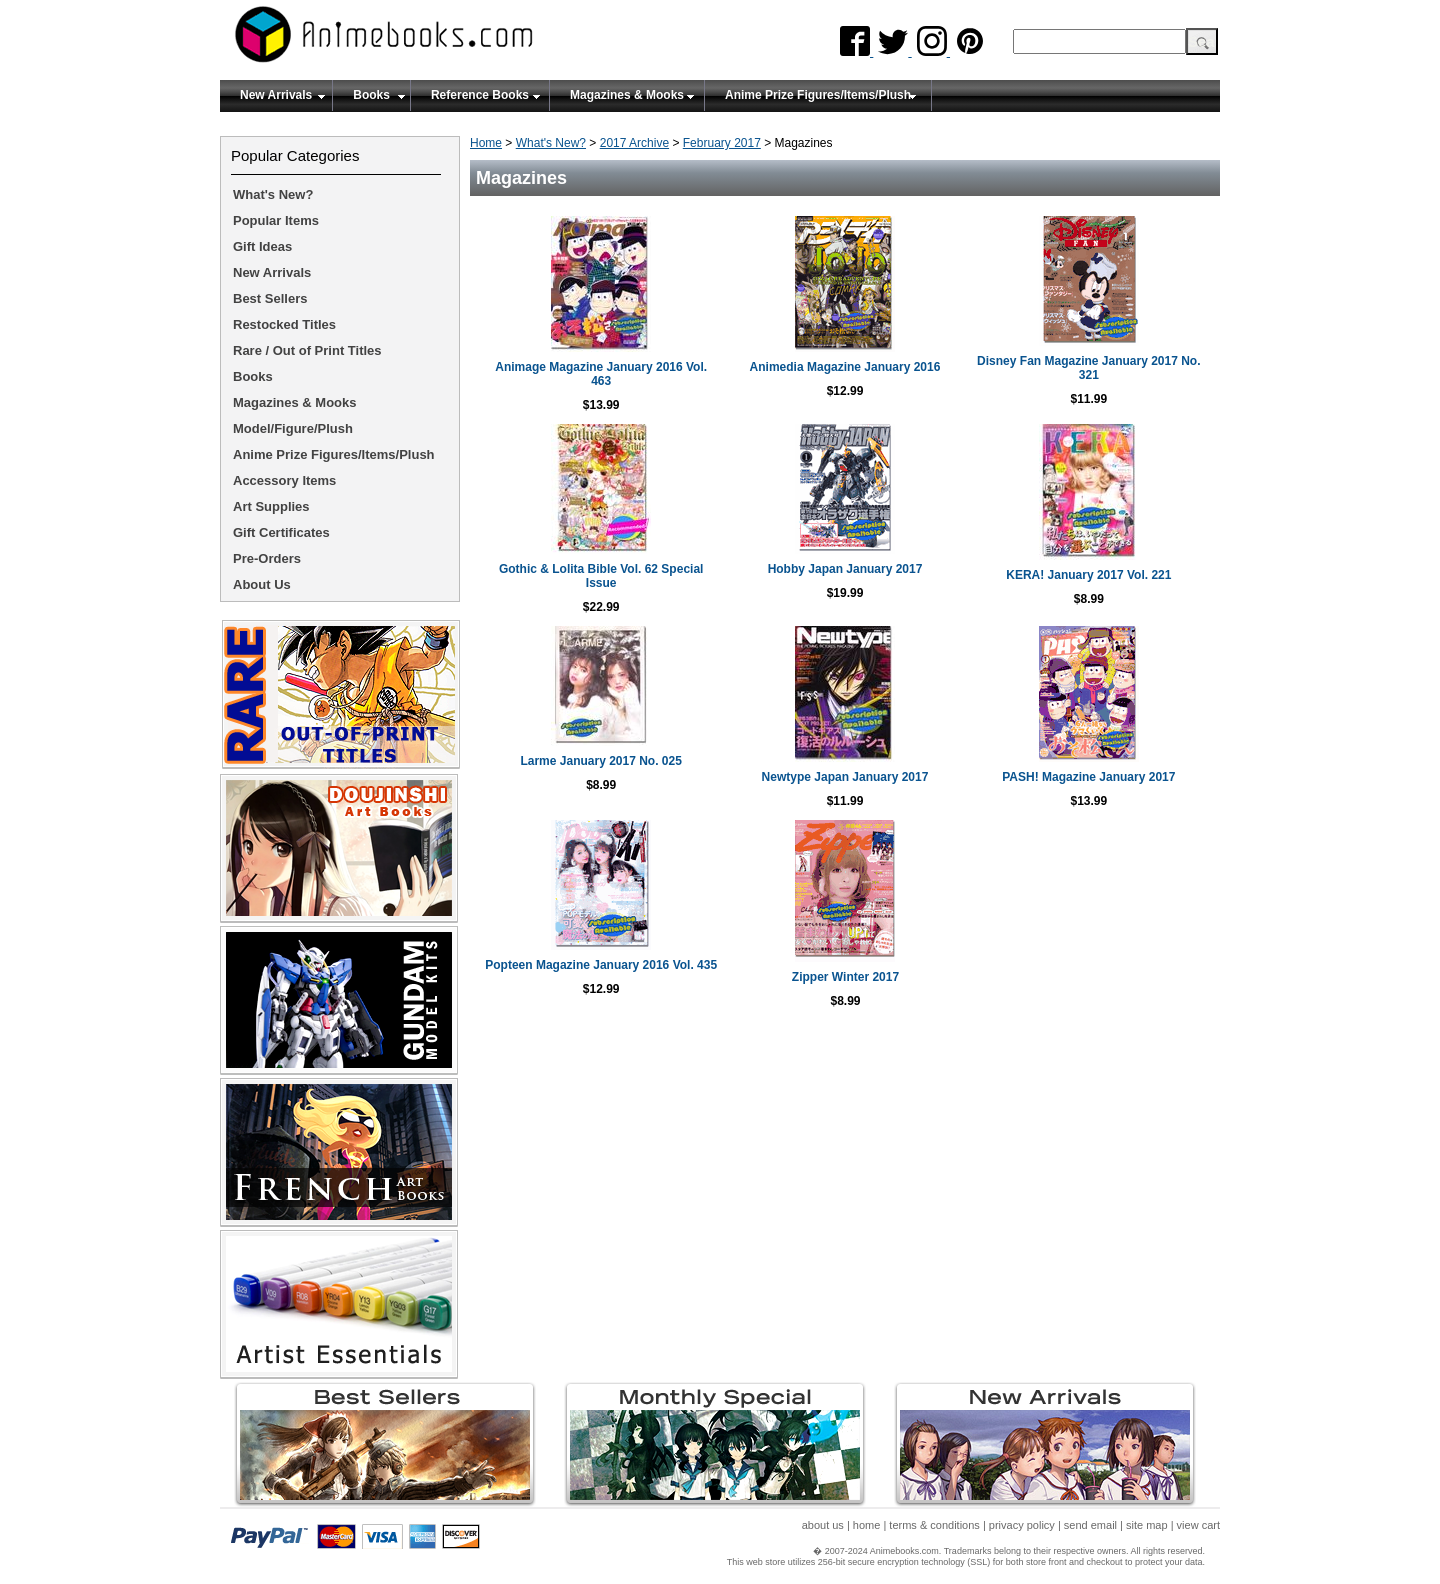 The height and width of the screenshot is (1584, 1440). I want to click on Gift Ideas, so click(262, 246).